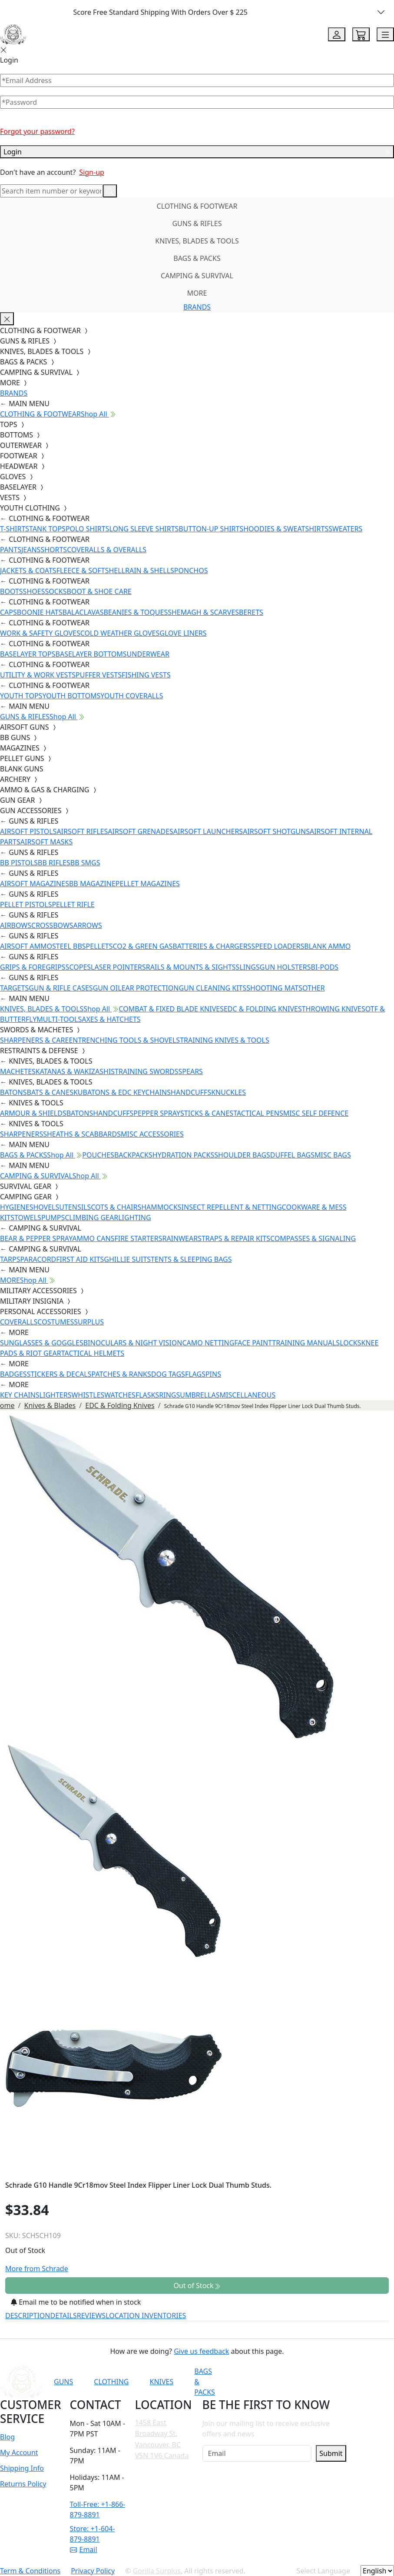  What do you see at coordinates (26, 904) in the screenshot?
I see `PELLET PISTOLS` at bounding box center [26, 904].